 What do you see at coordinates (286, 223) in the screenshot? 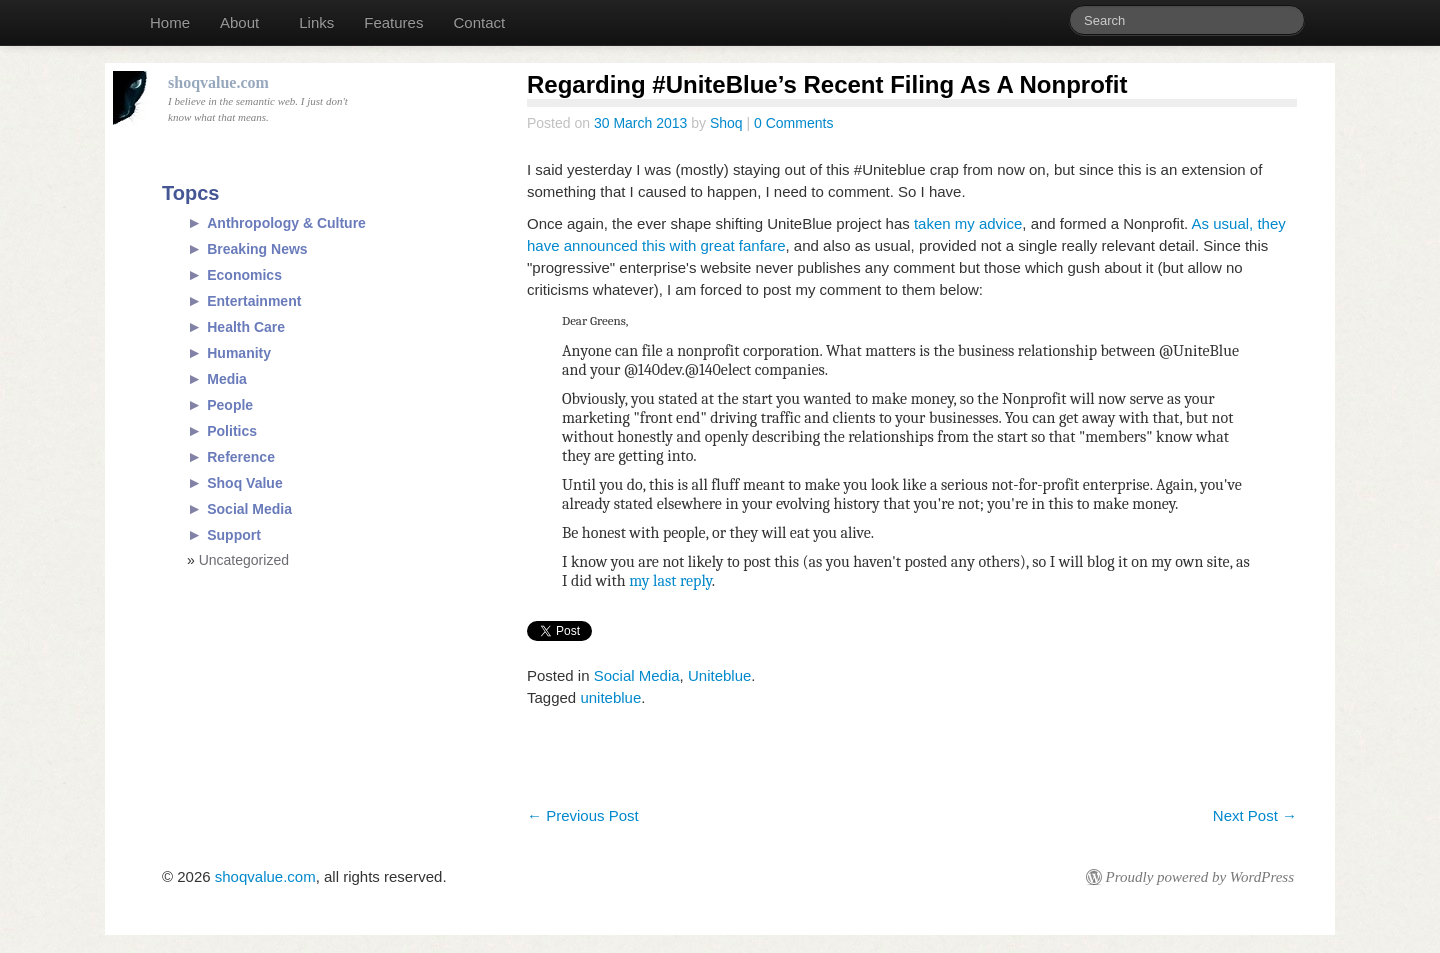
I see `Anthropology & Culture` at bounding box center [286, 223].